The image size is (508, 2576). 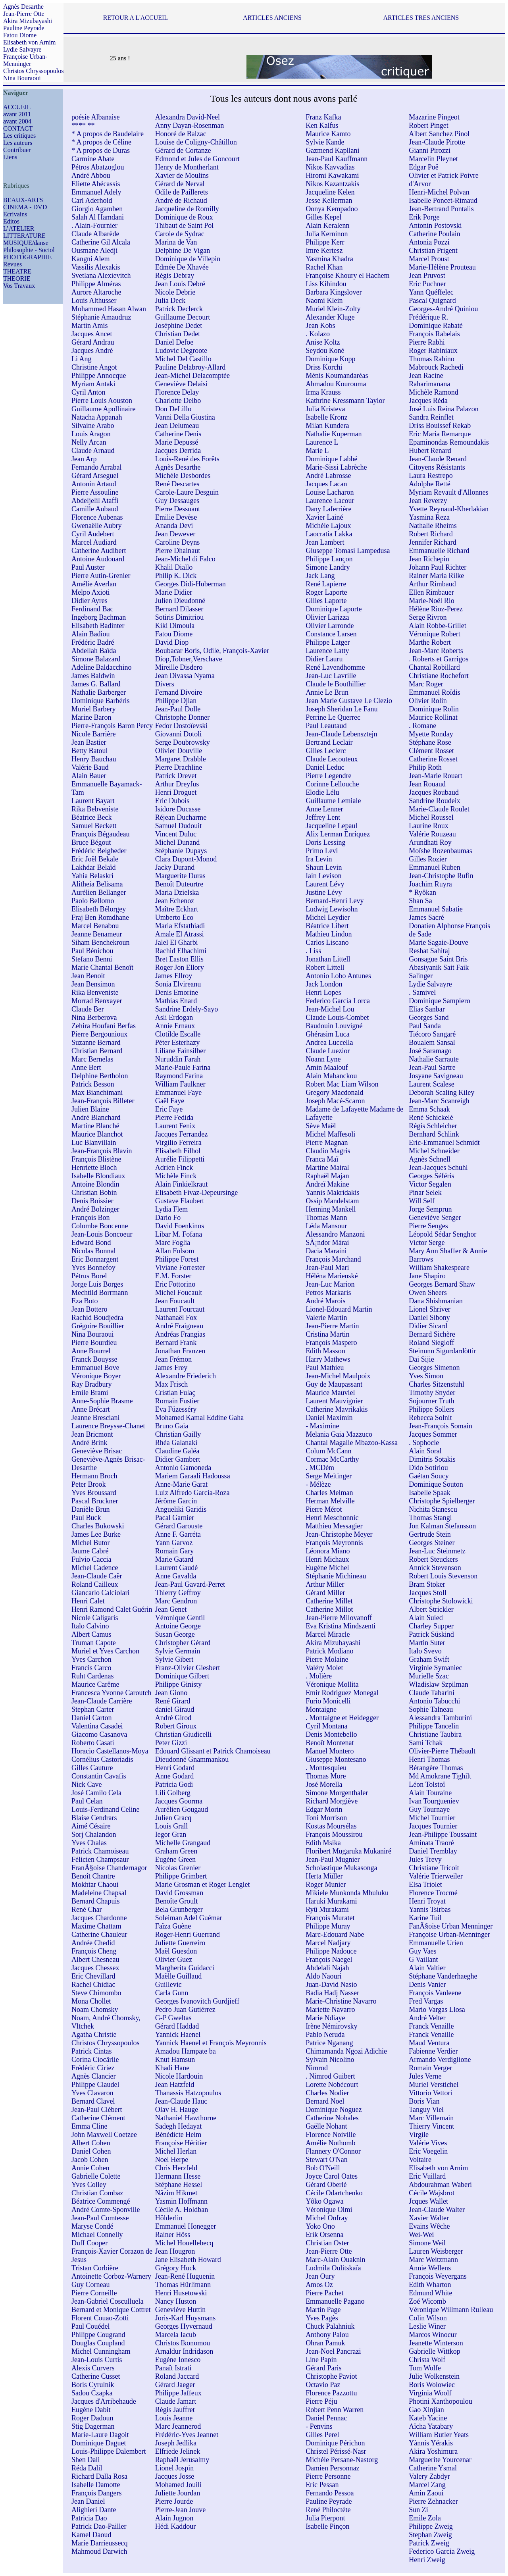 What do you see at coordinates (317, 2068) in the screenshot?
I see `Nimrod` at bounding box center [317, 2068].